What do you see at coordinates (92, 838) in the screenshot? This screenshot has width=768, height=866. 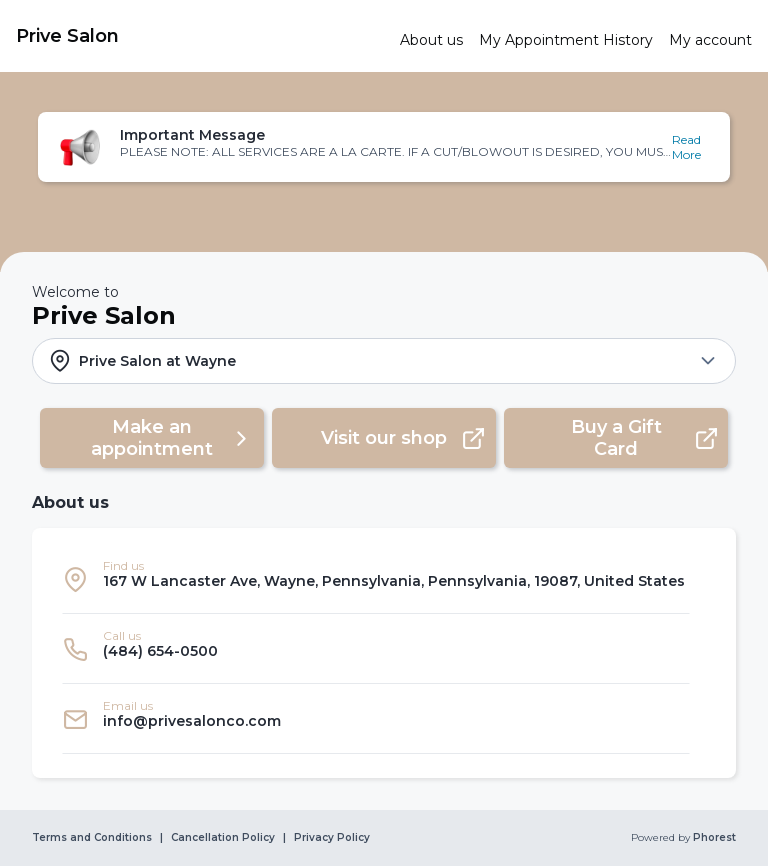 I see `Terms and Conditions [link]` at bounding box center [92, 838].